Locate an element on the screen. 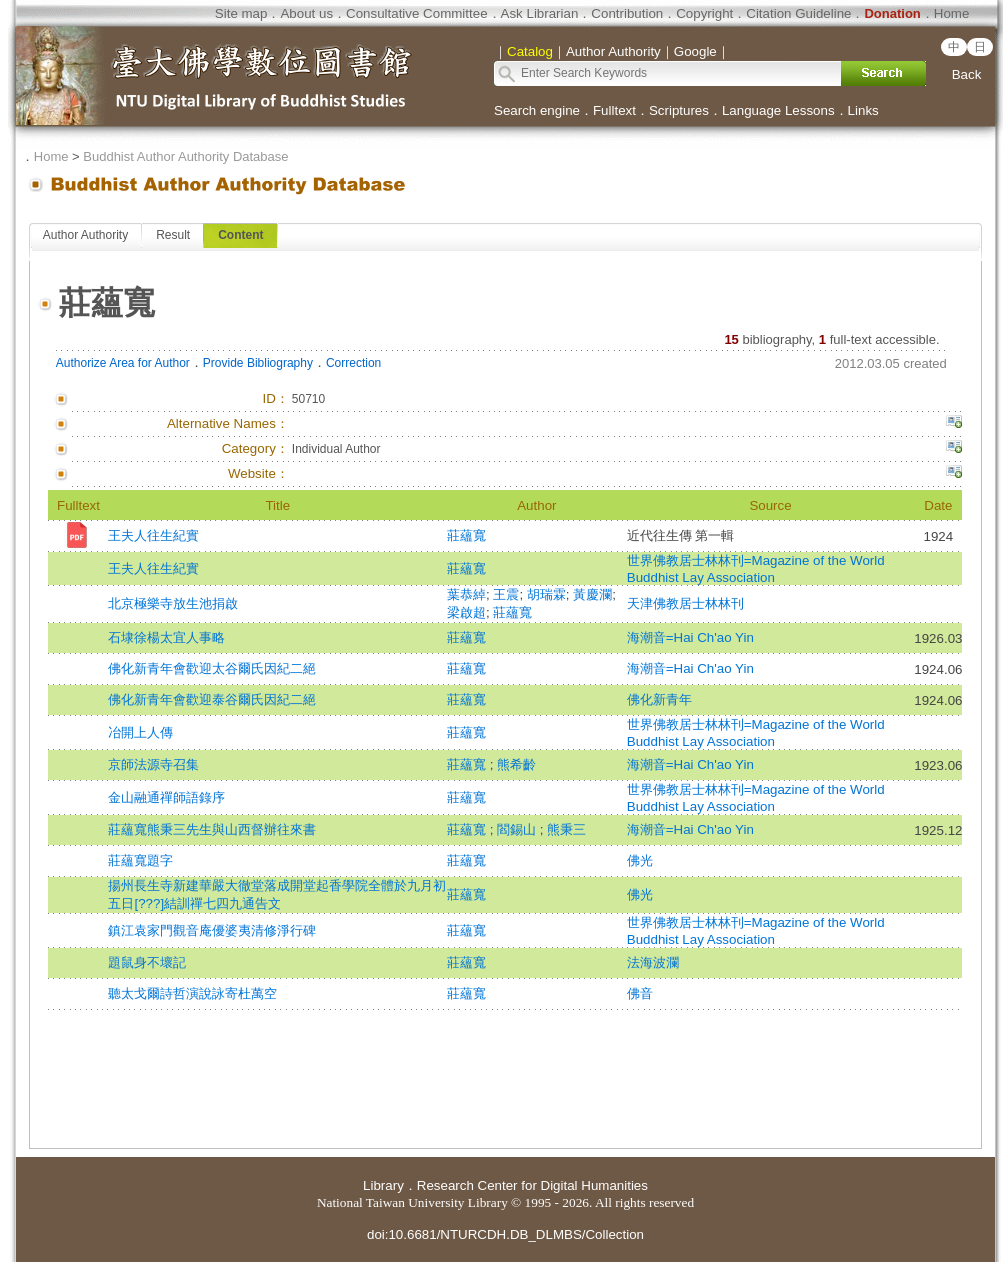  Ask Librarian is located at coordinates (540, 13).